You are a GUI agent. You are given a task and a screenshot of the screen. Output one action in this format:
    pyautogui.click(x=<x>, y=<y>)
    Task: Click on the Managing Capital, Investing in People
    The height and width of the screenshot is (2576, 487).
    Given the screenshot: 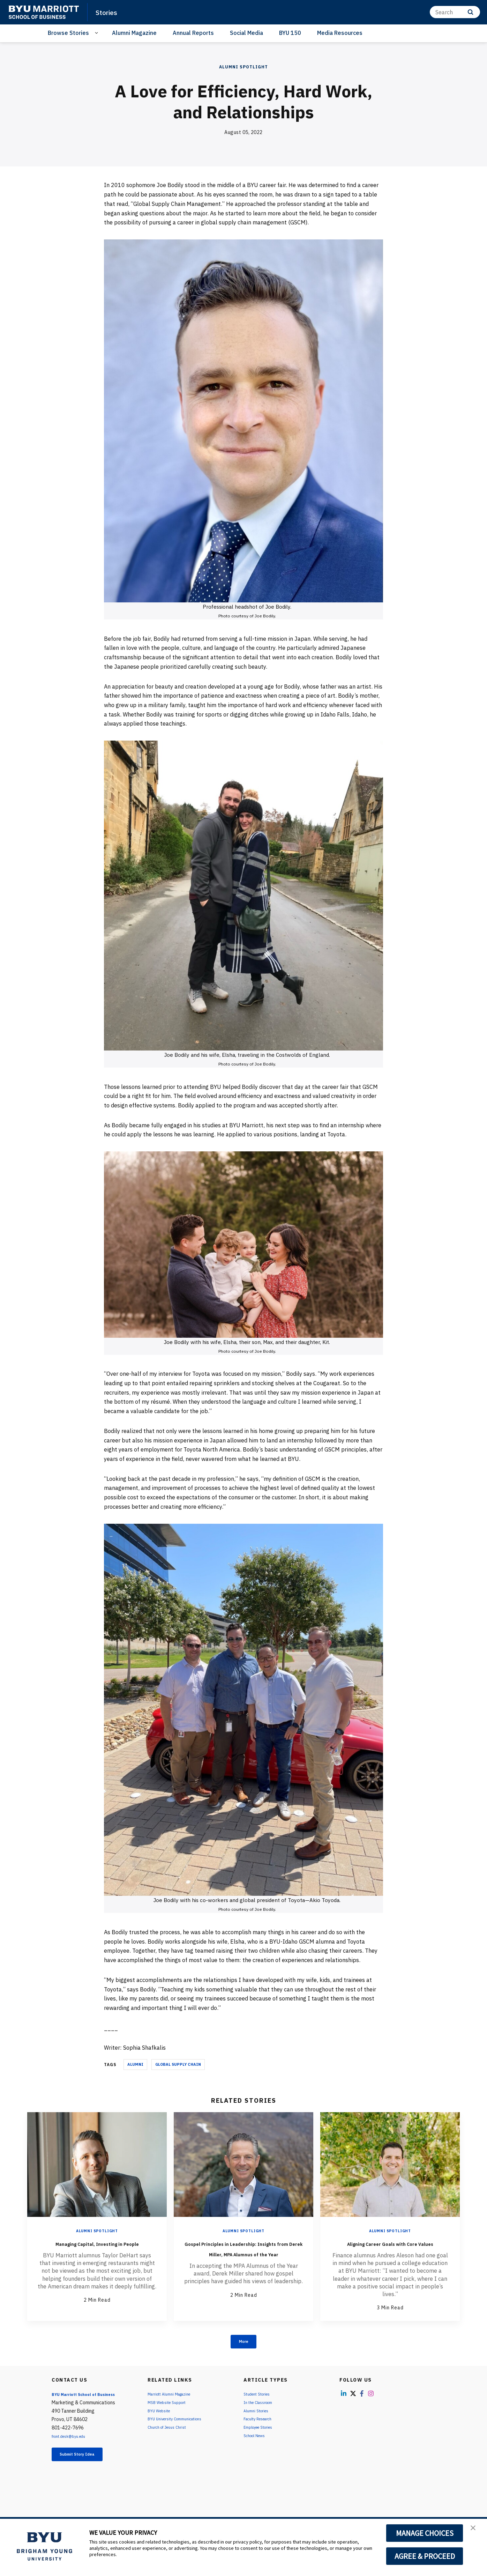 What is the action you would take?
    pyautogui.click(x=97, y=2248)
    